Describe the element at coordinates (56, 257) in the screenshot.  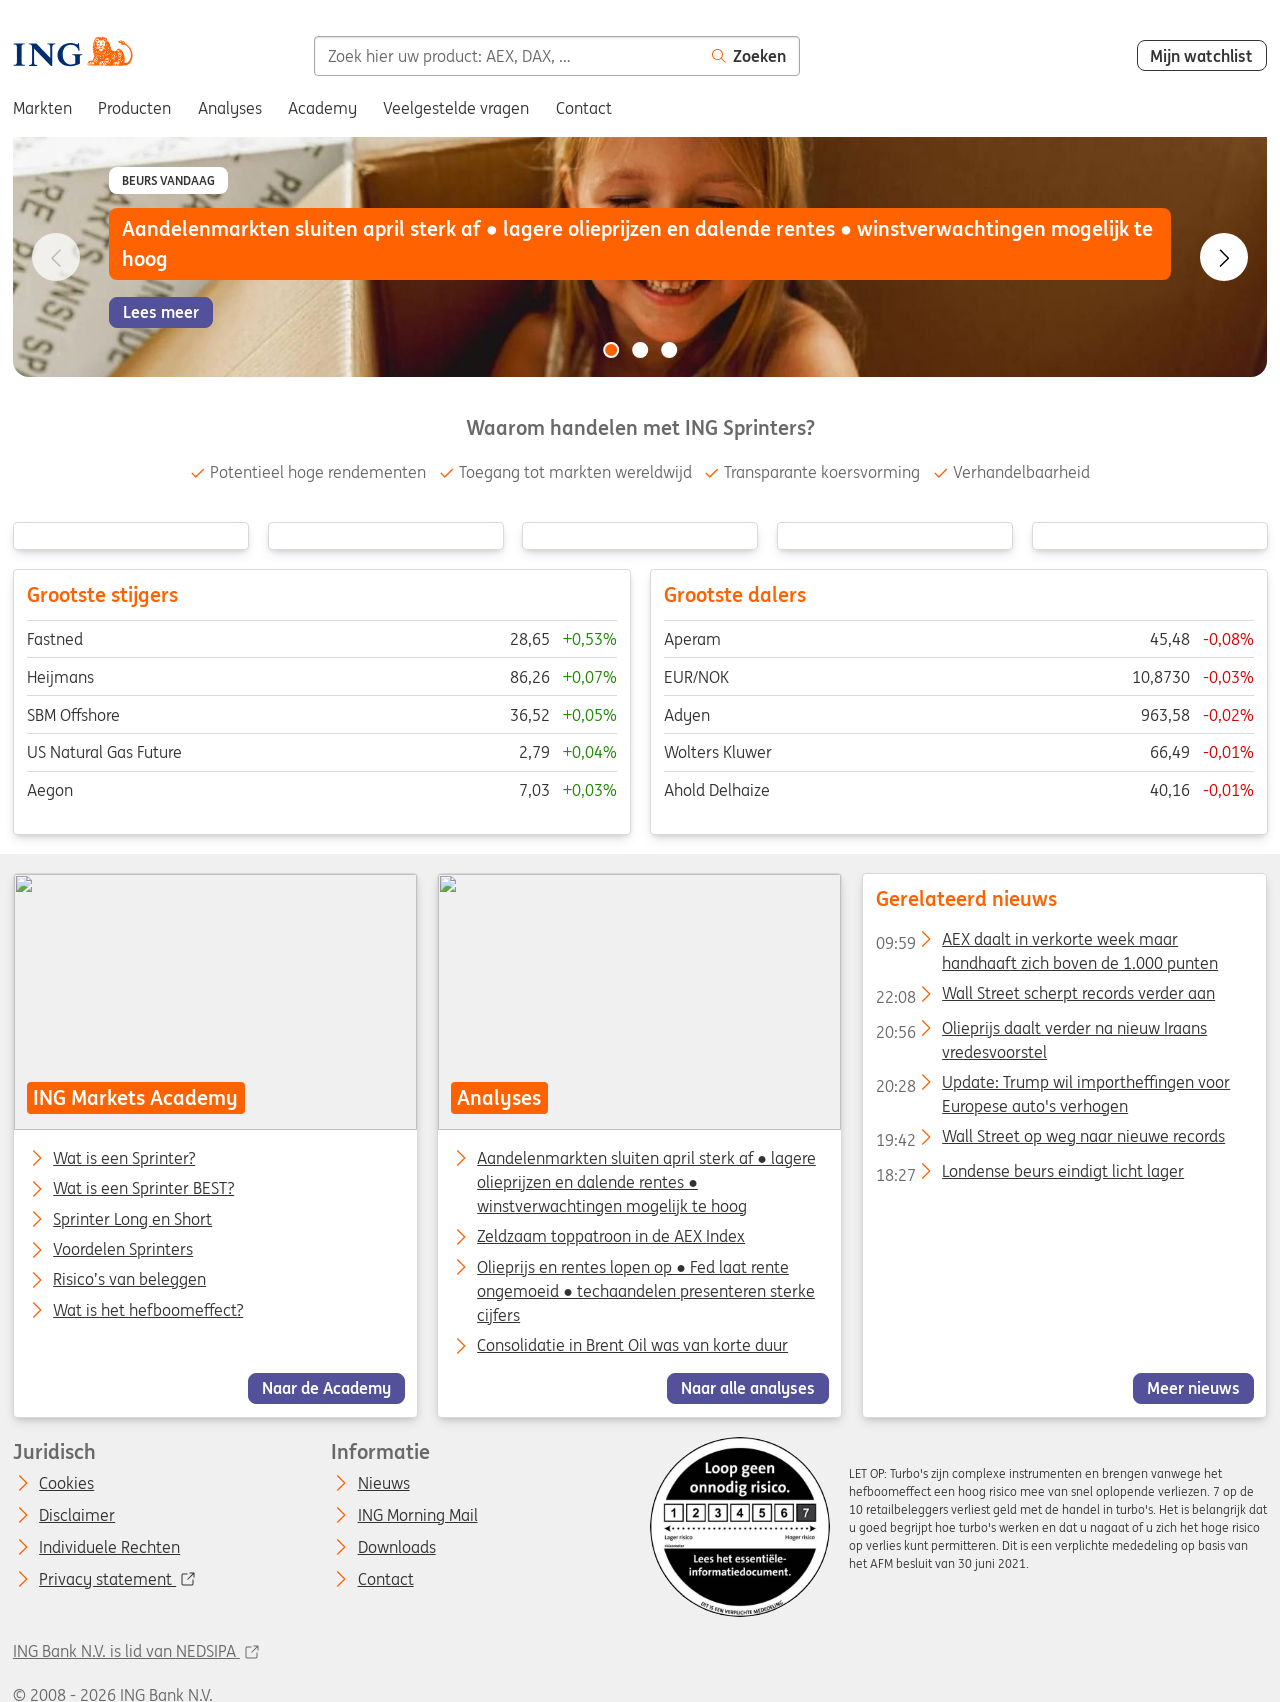
I see `[Go to previous slide]` at that location.